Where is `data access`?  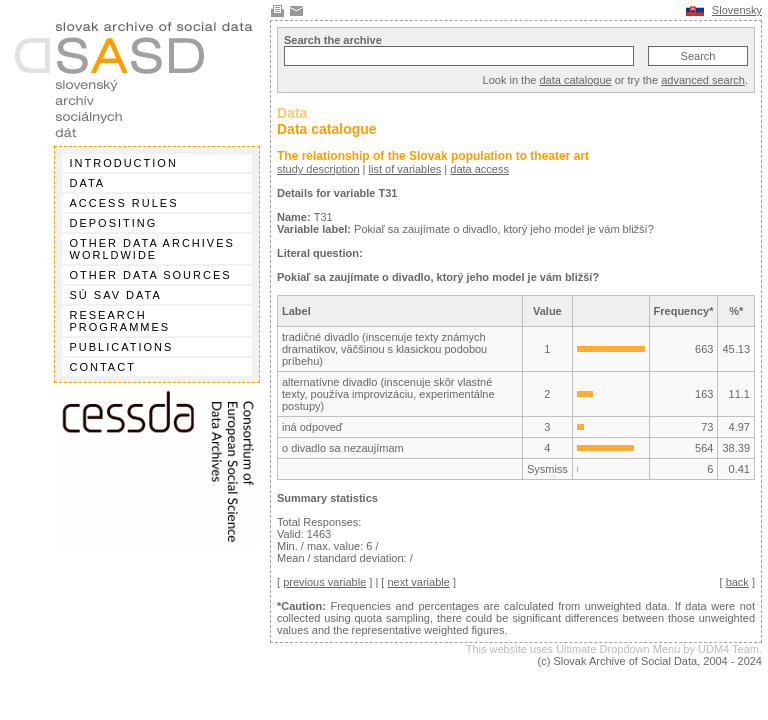
data access is located at coordinates (479, 169).